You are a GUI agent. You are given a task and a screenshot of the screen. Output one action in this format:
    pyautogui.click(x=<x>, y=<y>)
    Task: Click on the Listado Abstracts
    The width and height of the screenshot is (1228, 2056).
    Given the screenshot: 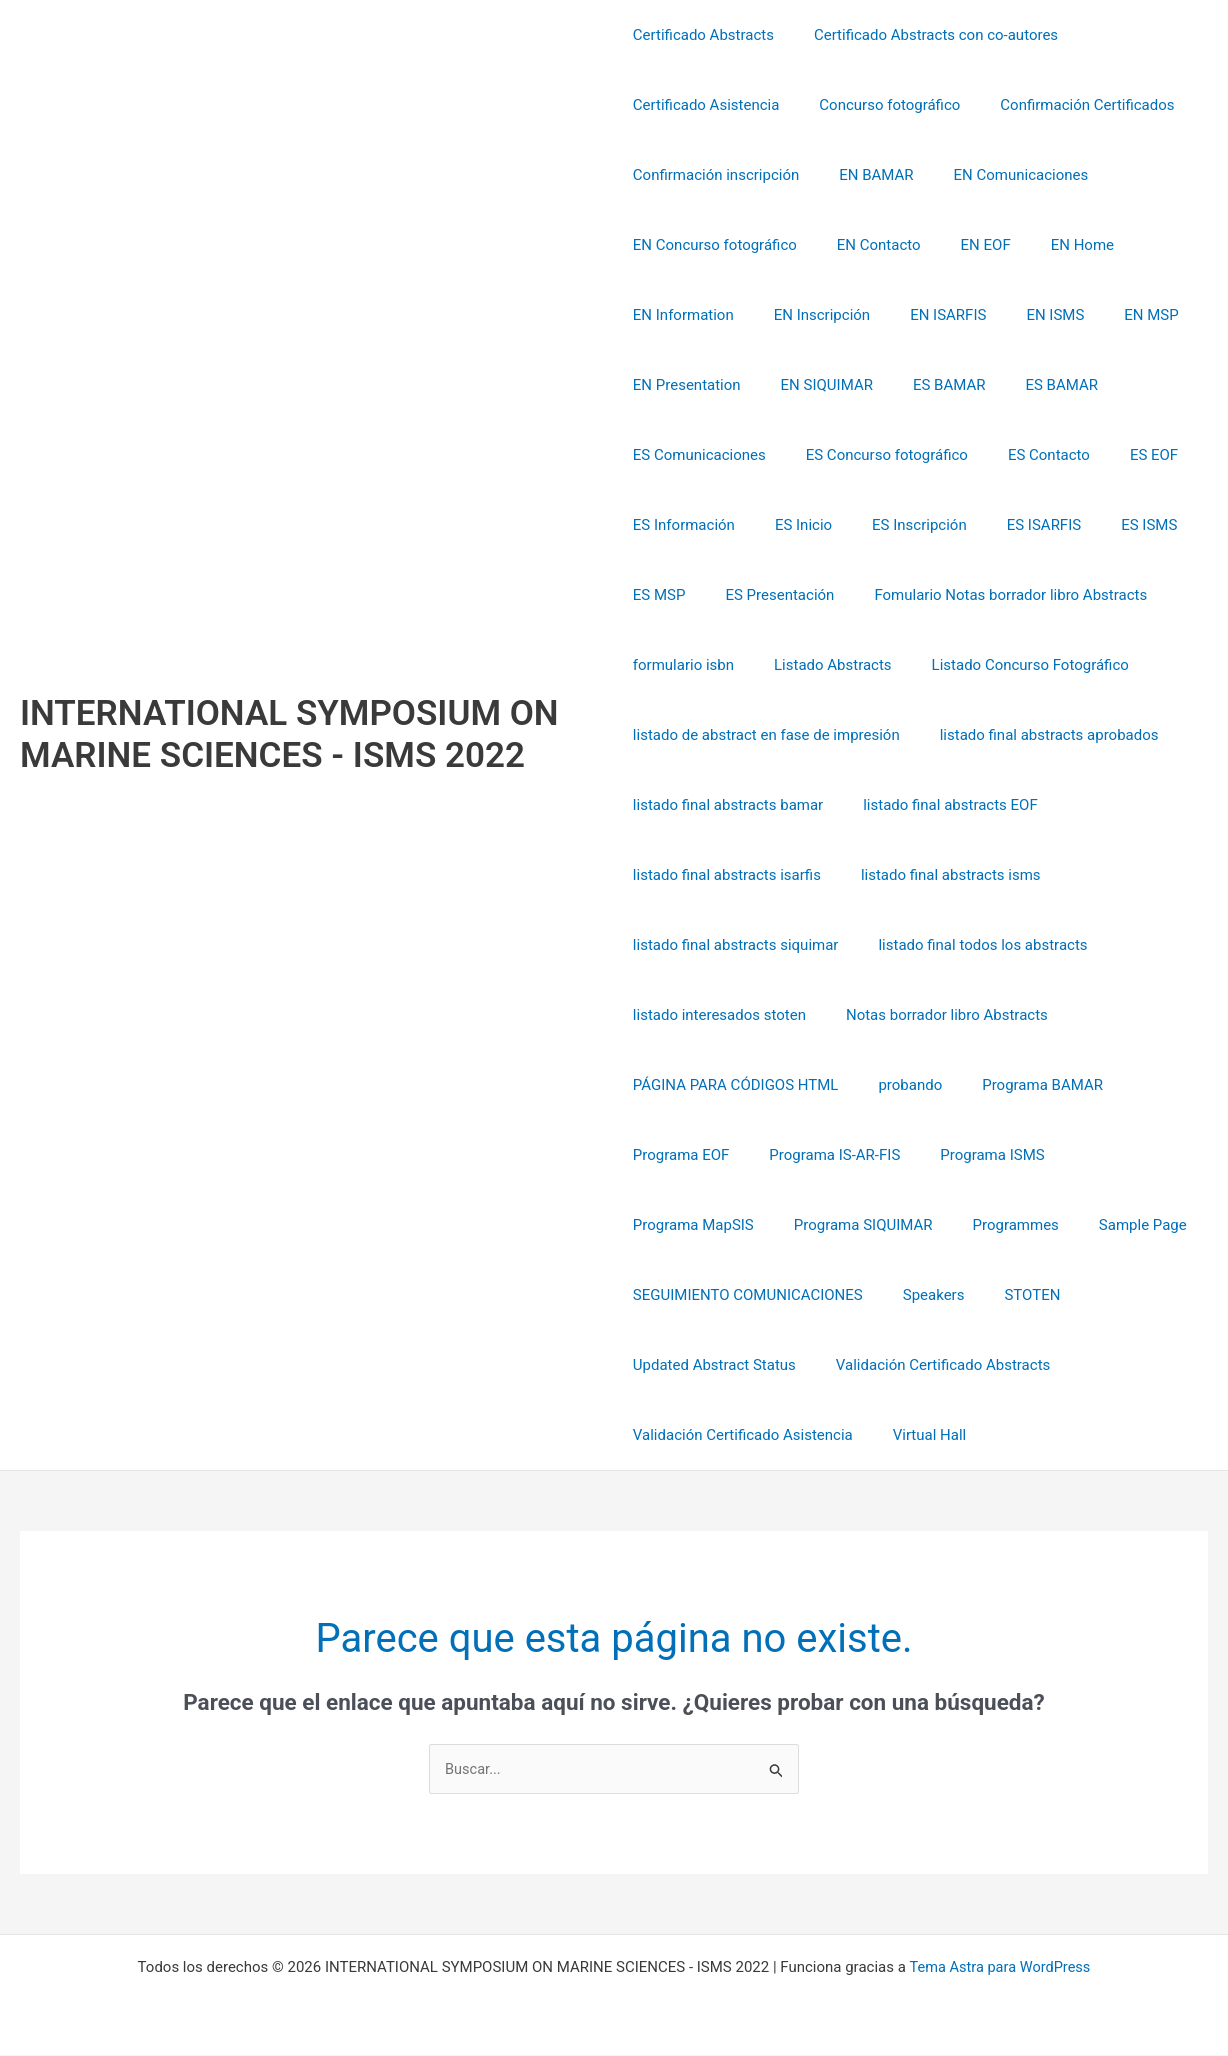 What is the action you would take?
    pyautogui.click(x=823, y=665)
    